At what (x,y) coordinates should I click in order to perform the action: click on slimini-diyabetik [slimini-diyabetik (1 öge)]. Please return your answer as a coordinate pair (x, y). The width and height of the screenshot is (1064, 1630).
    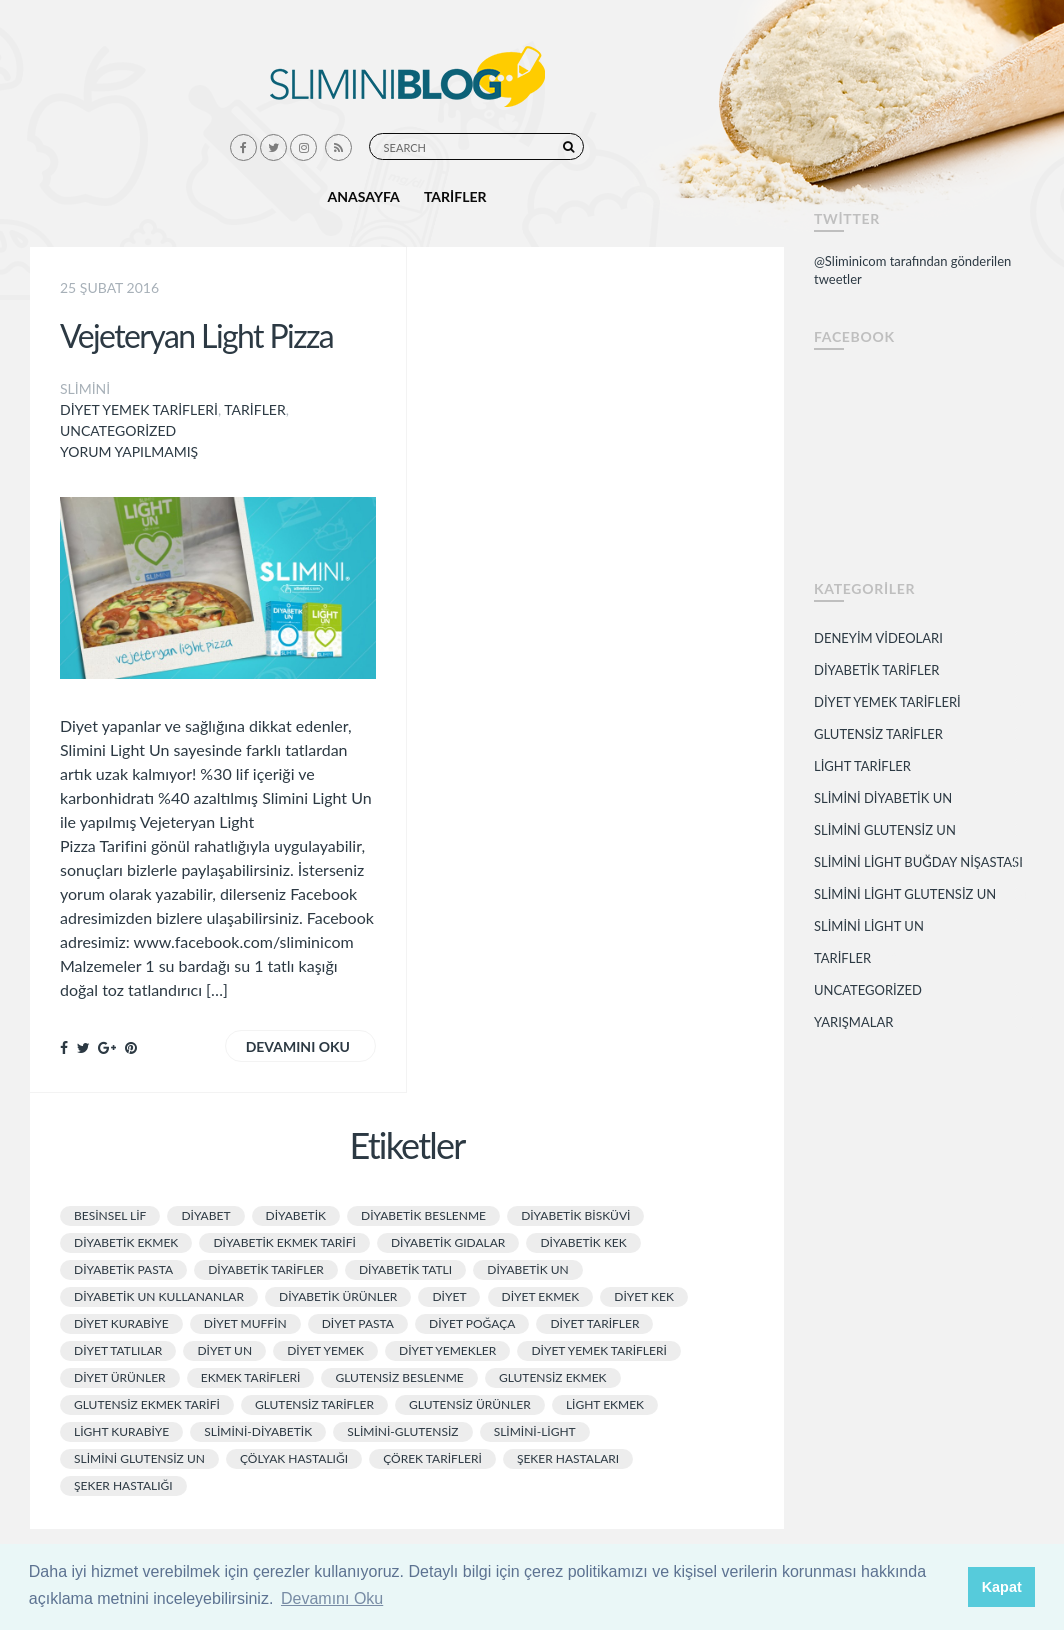
    Looking at the image, I should click on (258, 1431).